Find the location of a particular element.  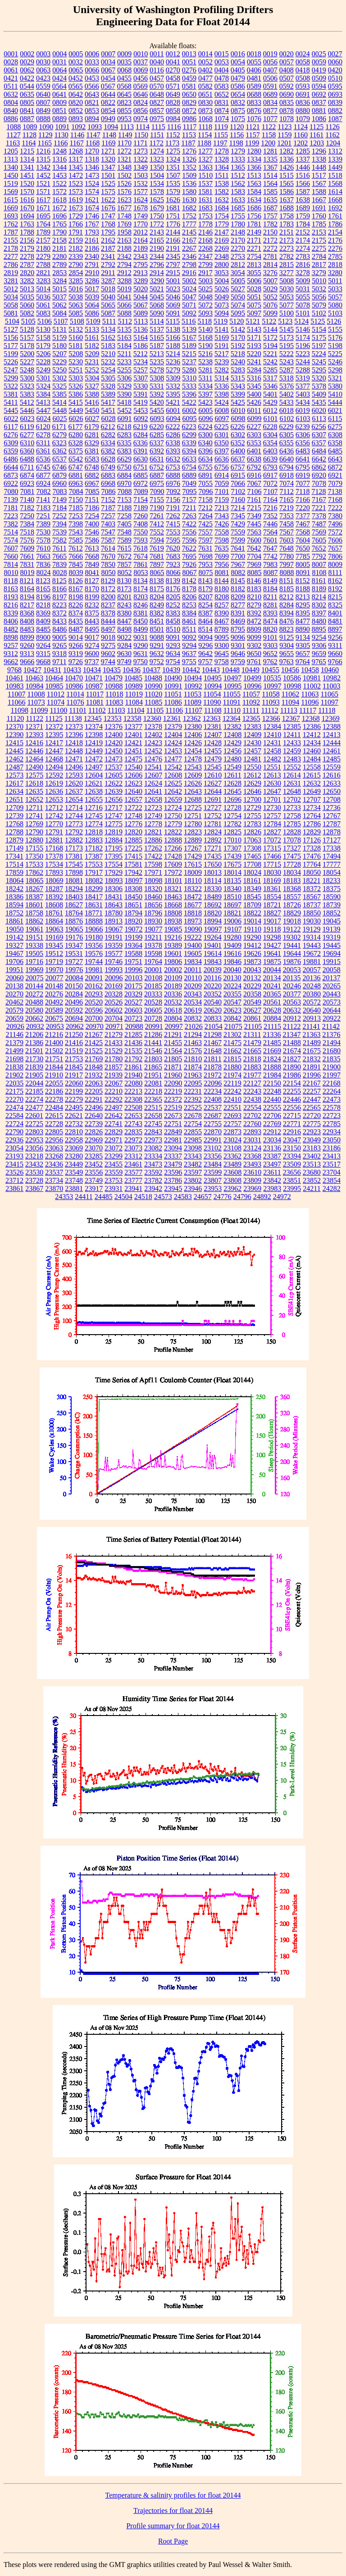

21286 is located at coordinates (153, 1034).